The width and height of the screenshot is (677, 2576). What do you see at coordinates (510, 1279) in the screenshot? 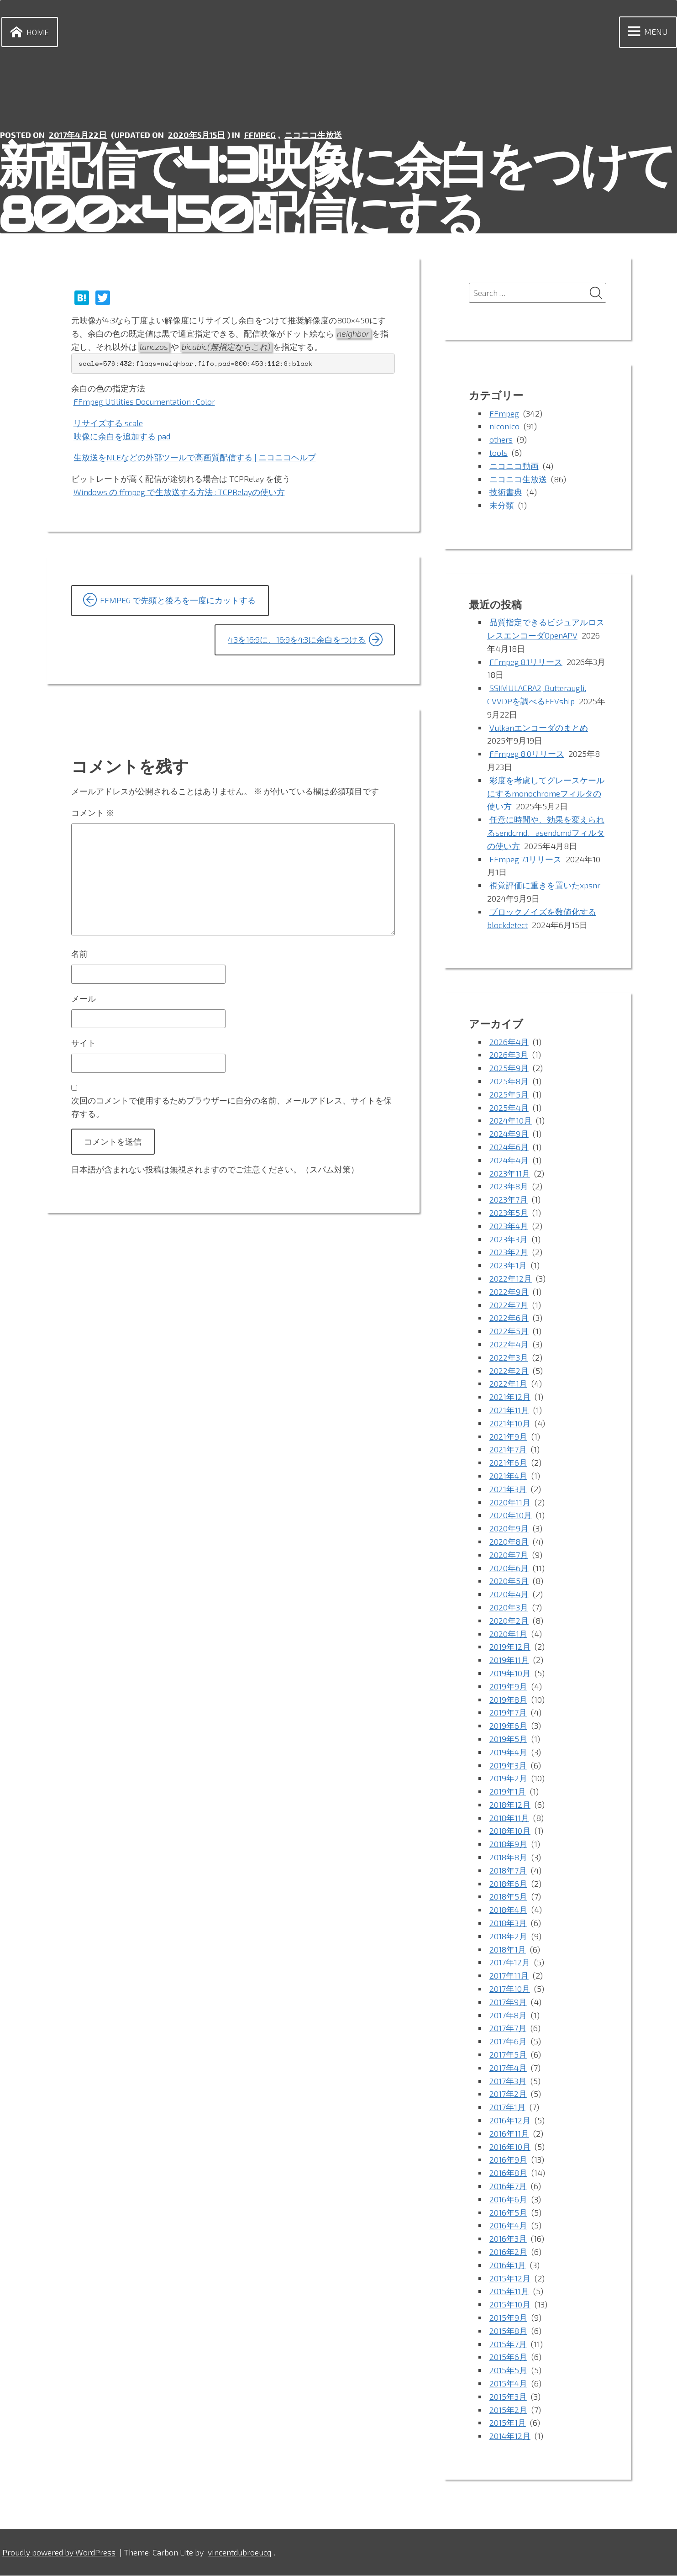
I see `2022年12月` at bounding box center [510, 1279].